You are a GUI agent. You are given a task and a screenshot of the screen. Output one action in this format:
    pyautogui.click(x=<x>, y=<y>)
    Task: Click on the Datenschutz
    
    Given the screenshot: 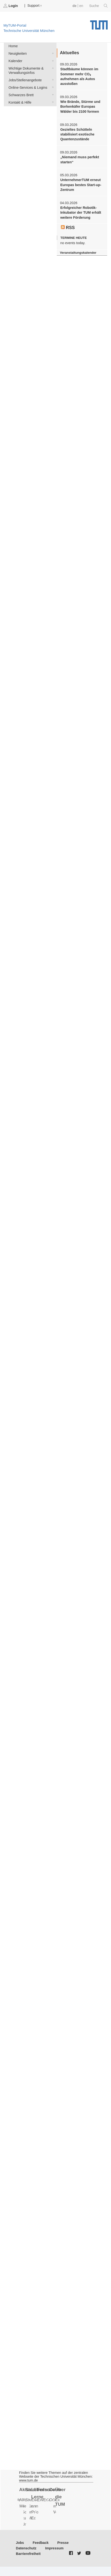 What is the action you would take?
    pyautogui.click(x=26, y=2548)
    